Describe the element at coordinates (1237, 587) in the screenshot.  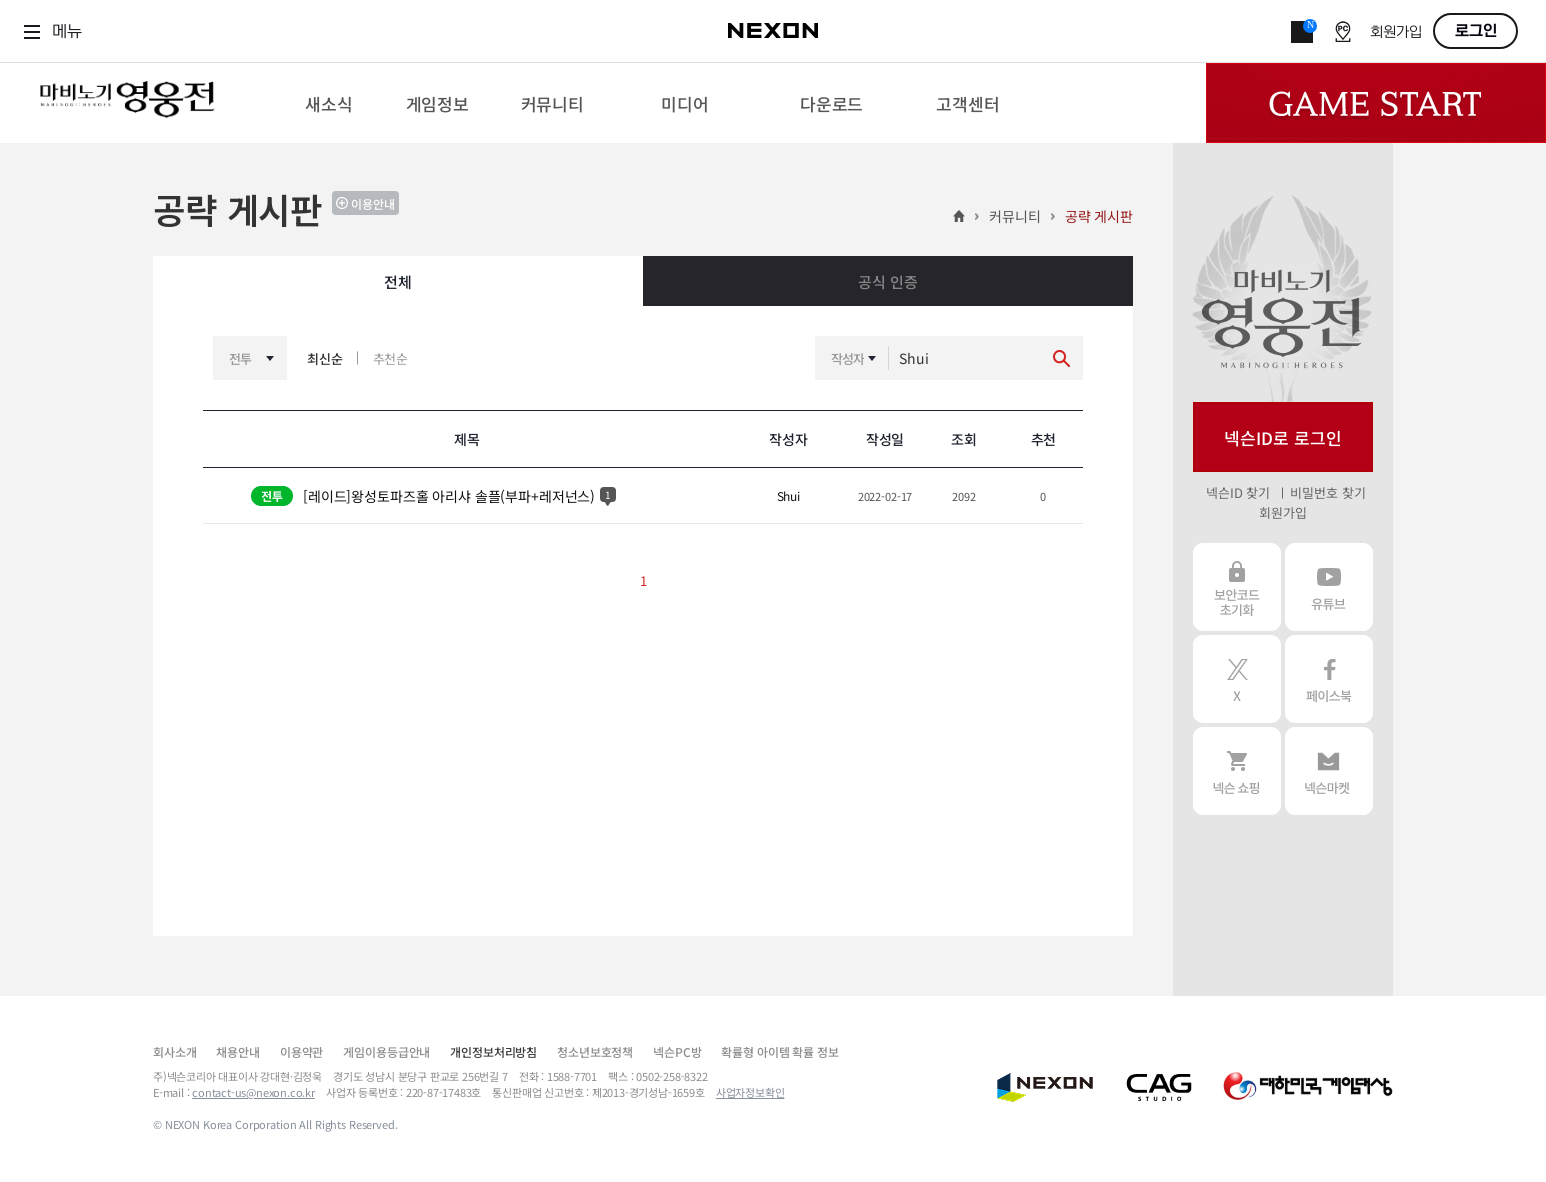
I see `보안코드 초기화` at that location.